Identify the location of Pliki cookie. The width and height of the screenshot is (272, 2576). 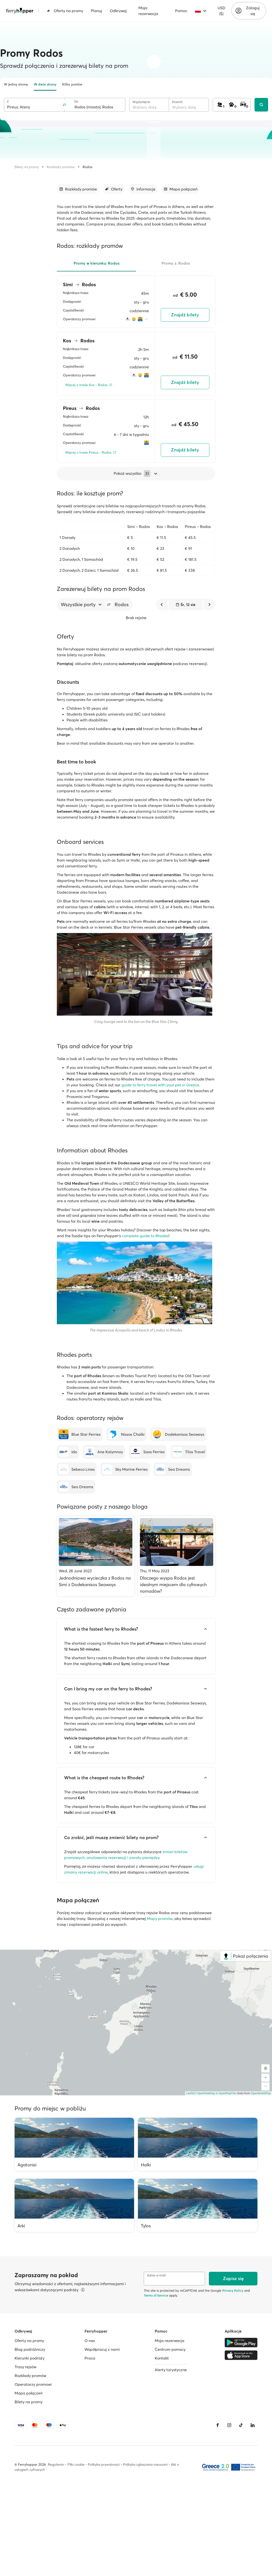
(76, 2464).